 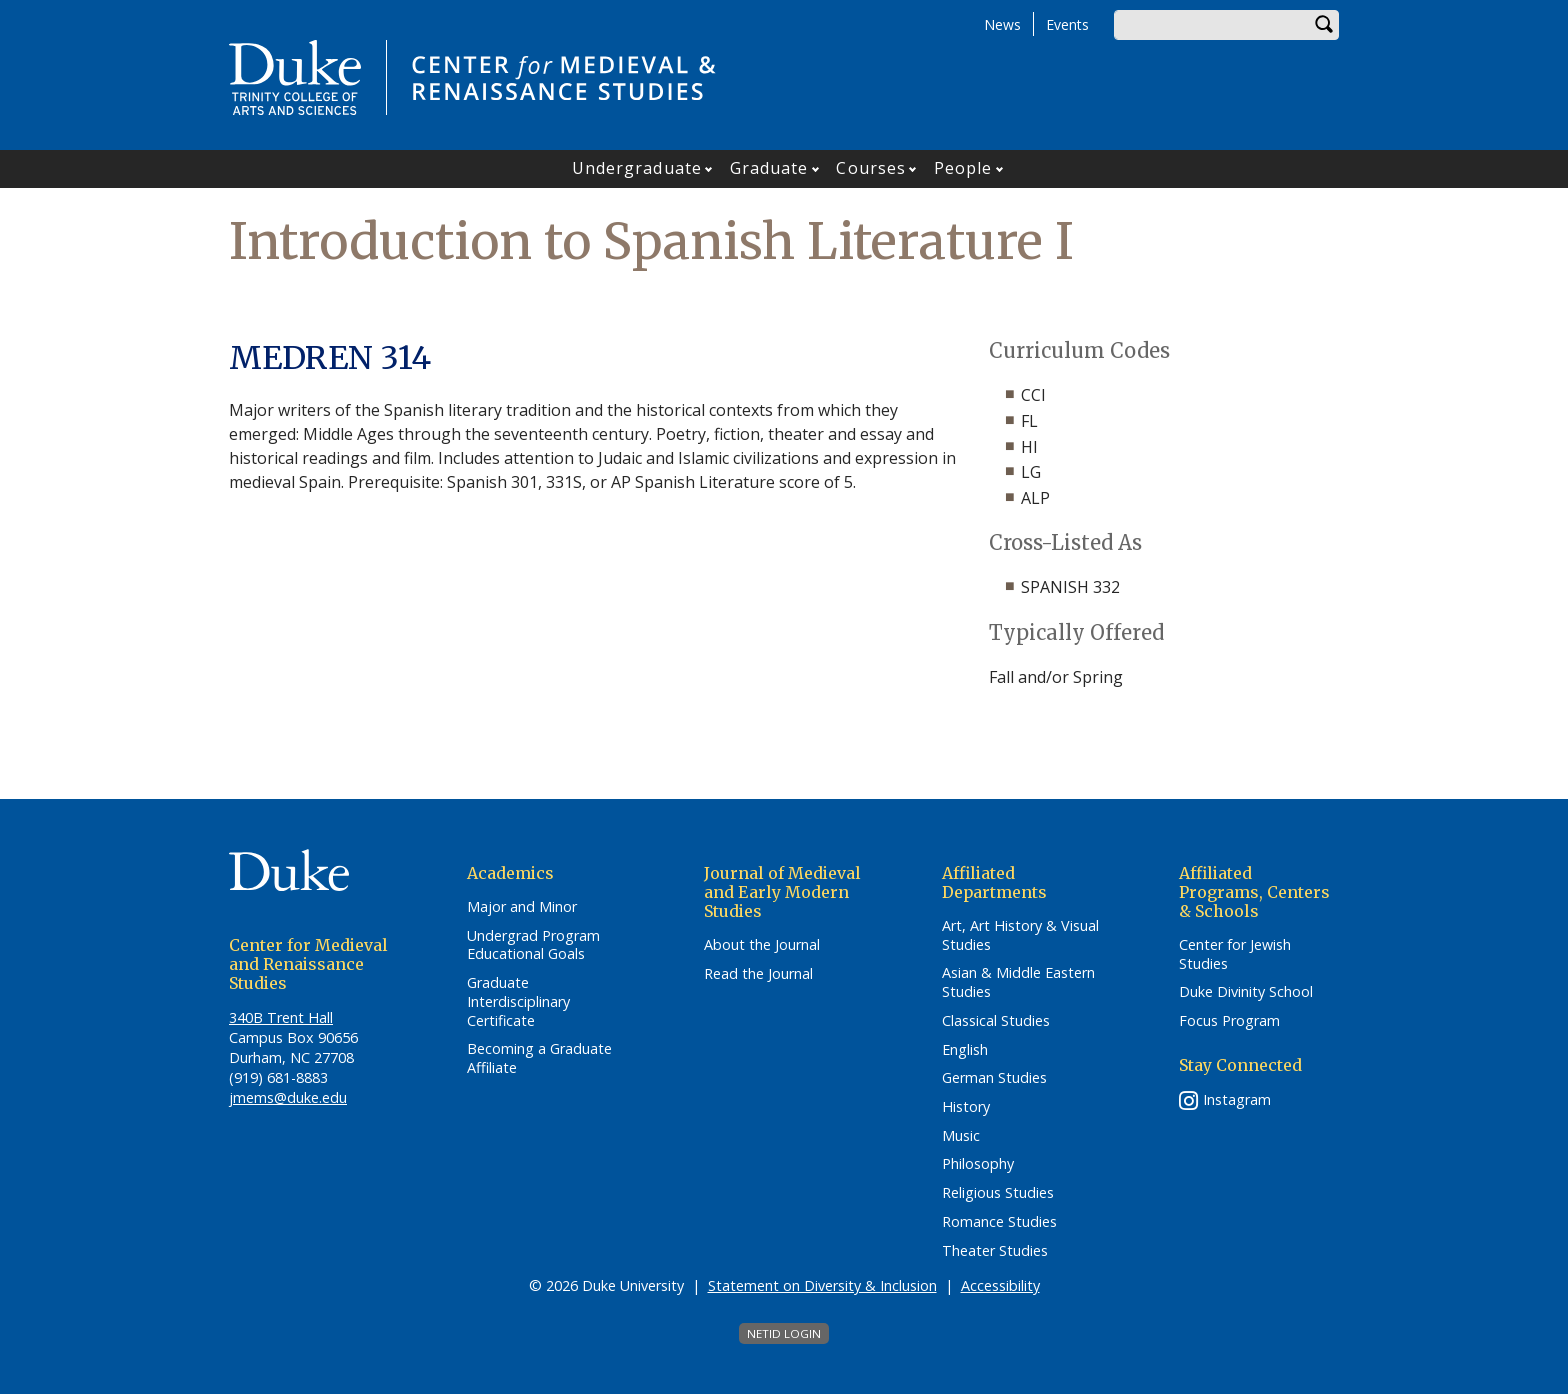 I want to click on German Studies, so click(x=994, y=1078).